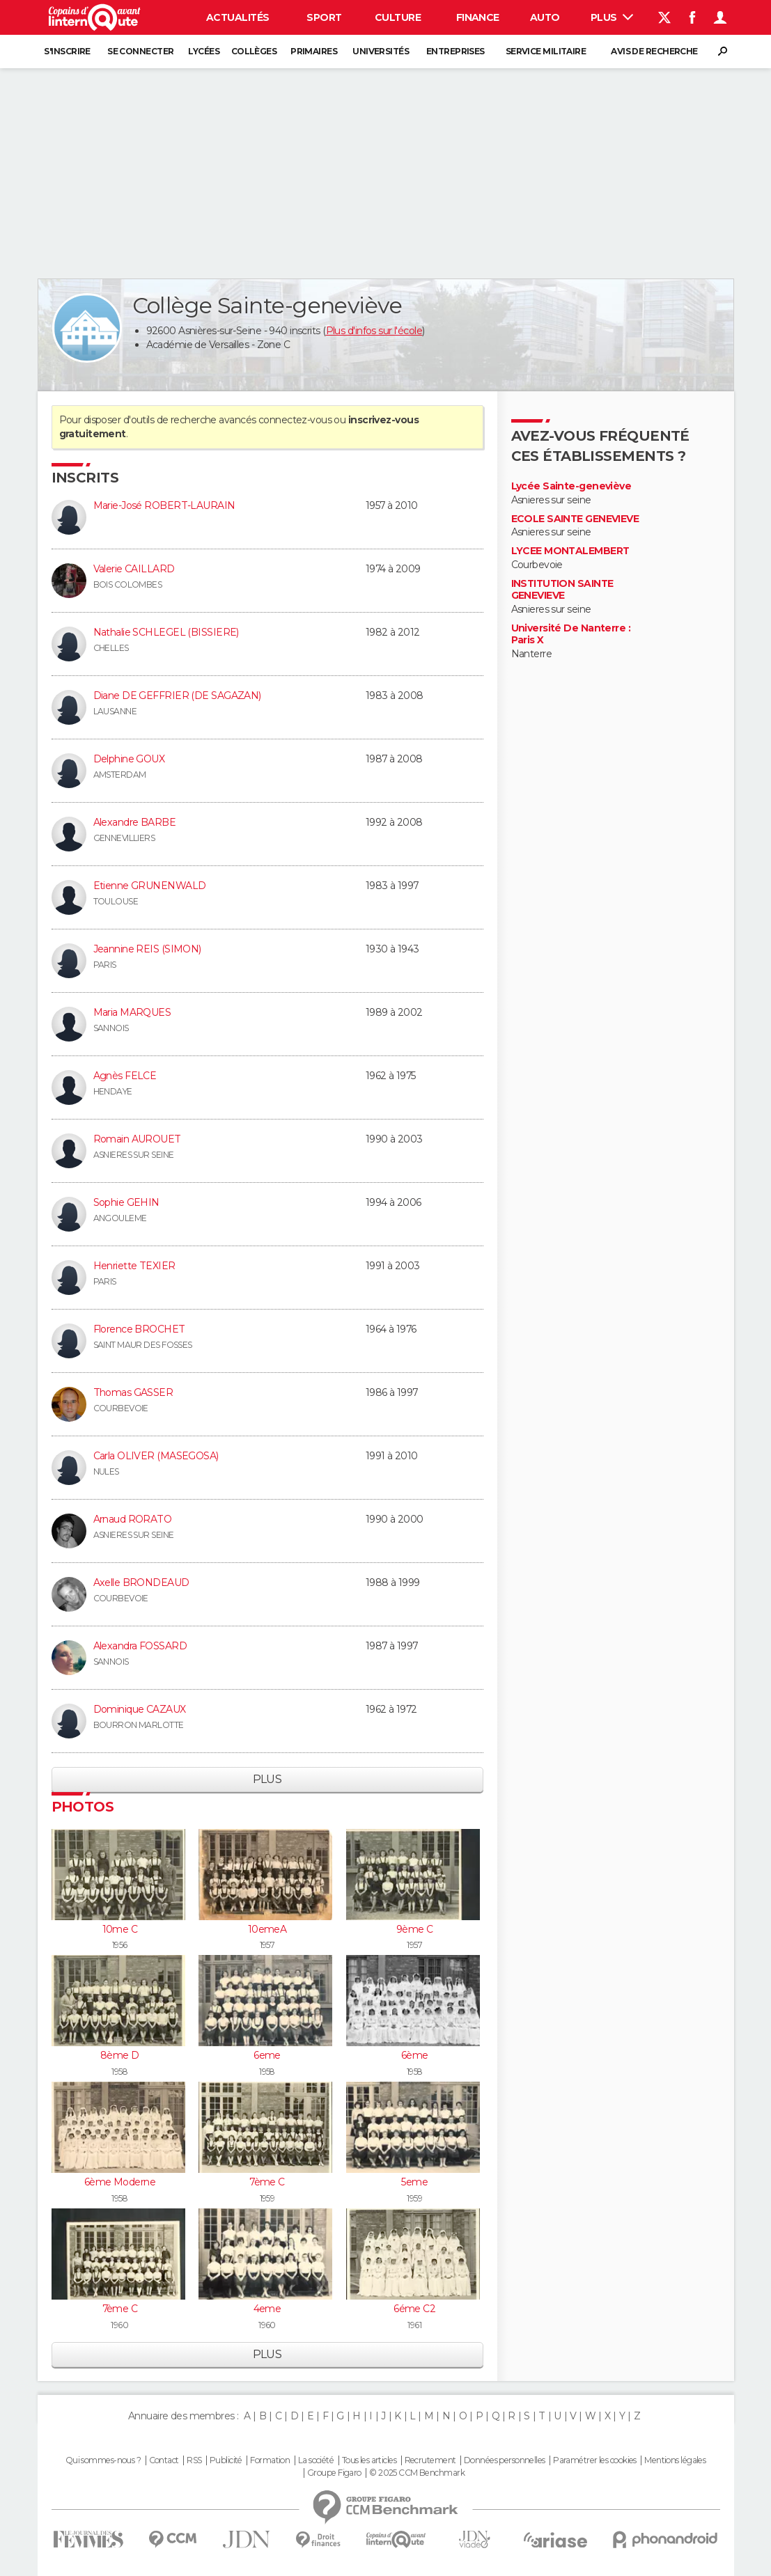 This screenshot has height=2576, width=771. I want to click on Lycée Sainte-geneviève, so click(571, 486).